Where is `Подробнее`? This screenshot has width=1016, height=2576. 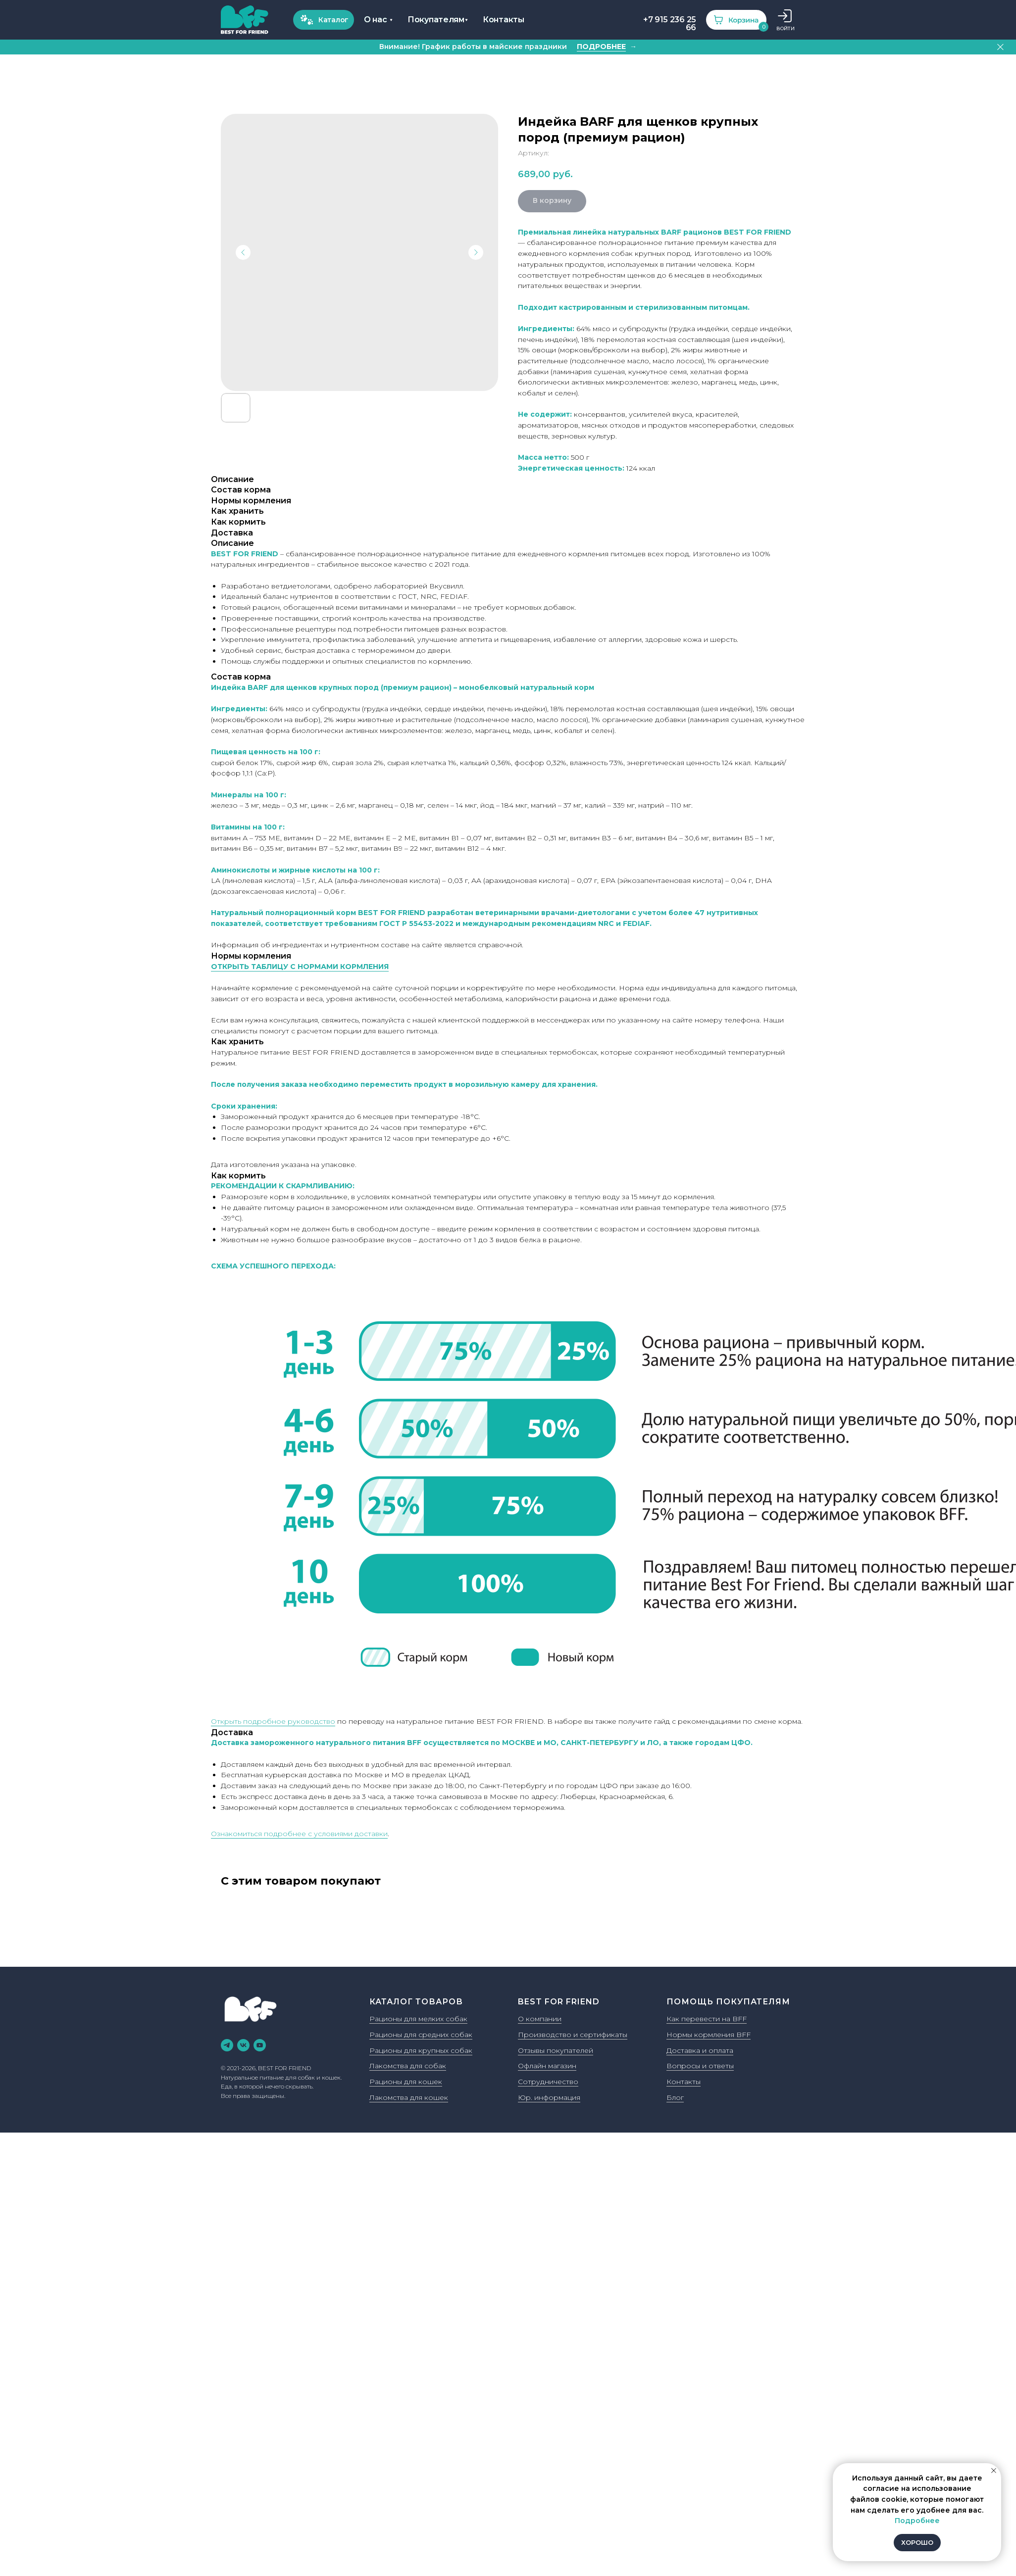
Подробнее is located at coordinates (917, 2520).